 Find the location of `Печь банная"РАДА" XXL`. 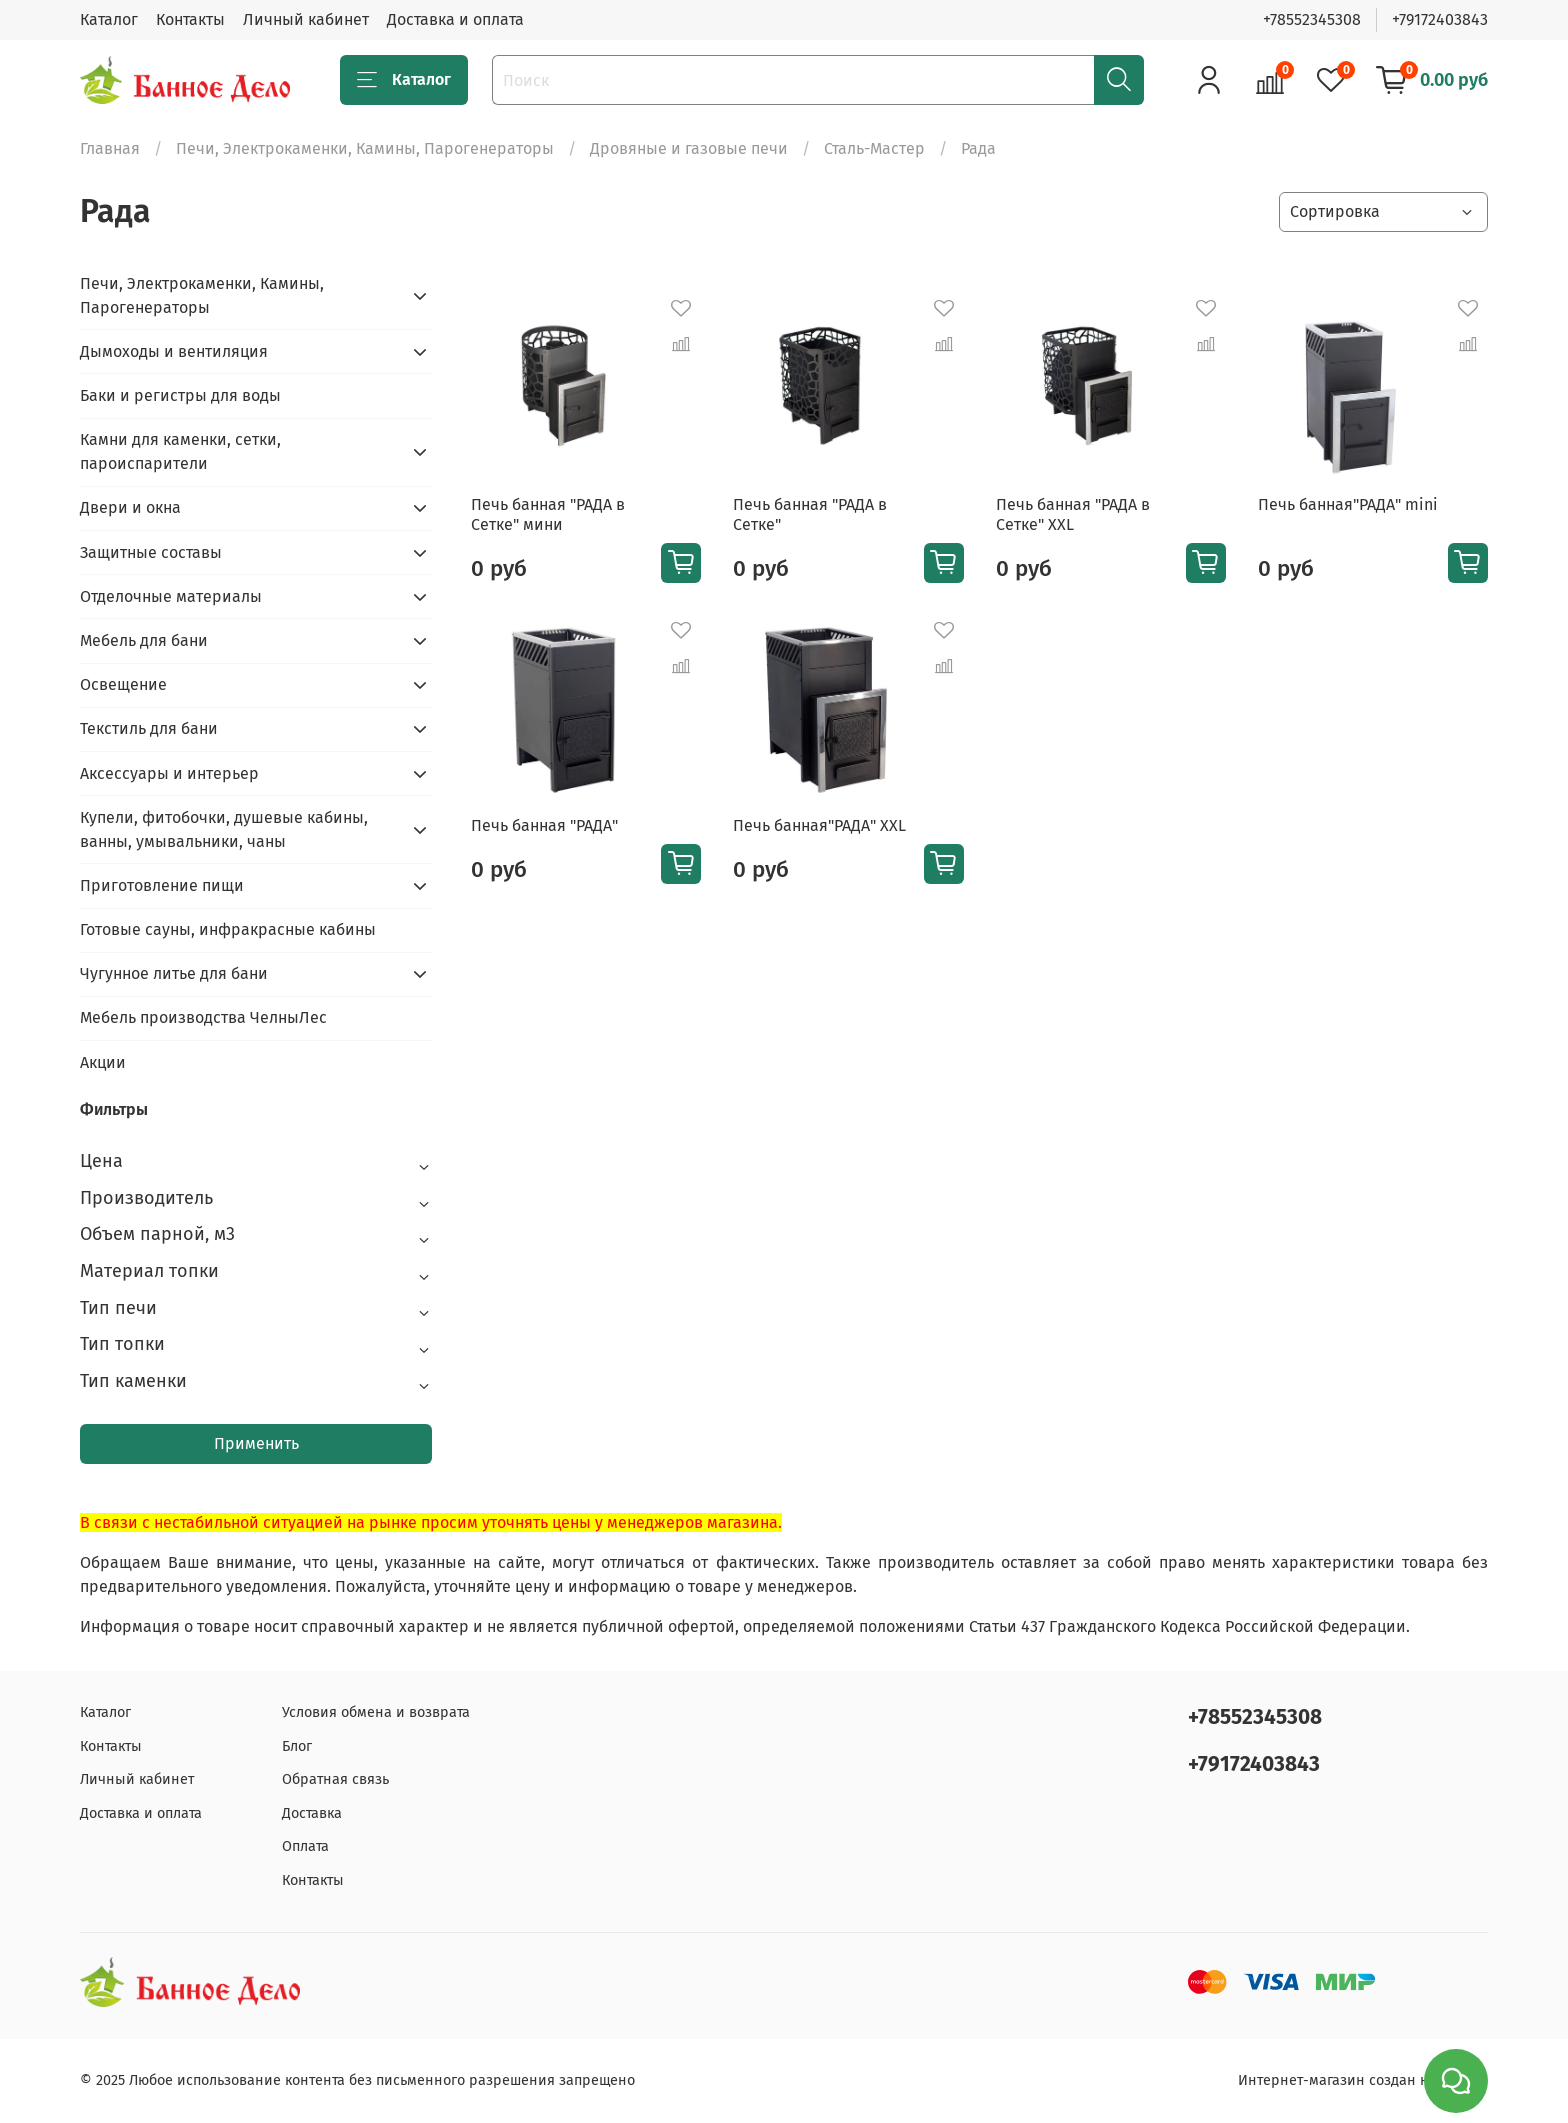

Печь банная"РАДА" XXL is located at coordinates (819, 825).